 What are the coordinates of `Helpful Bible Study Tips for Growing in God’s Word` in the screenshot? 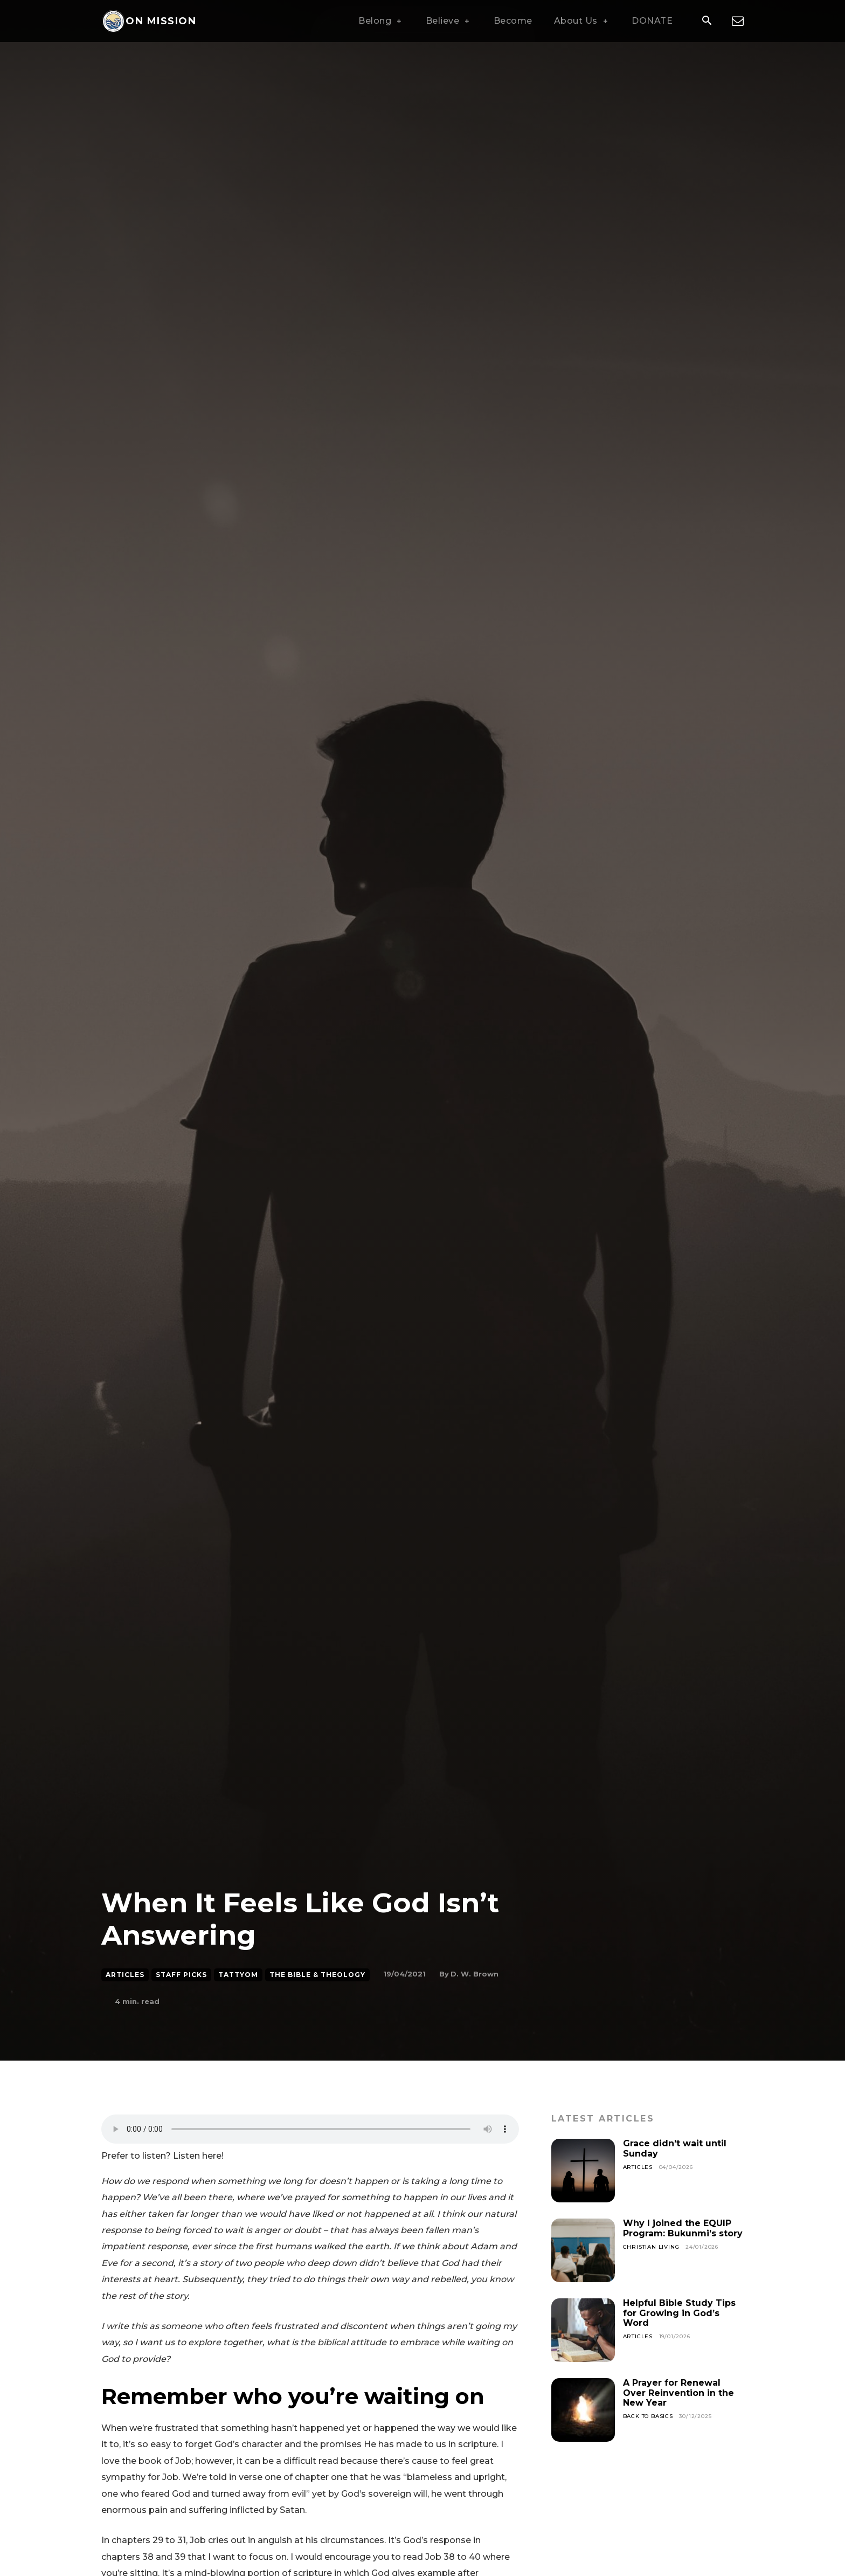 It's located at (679, 2313).